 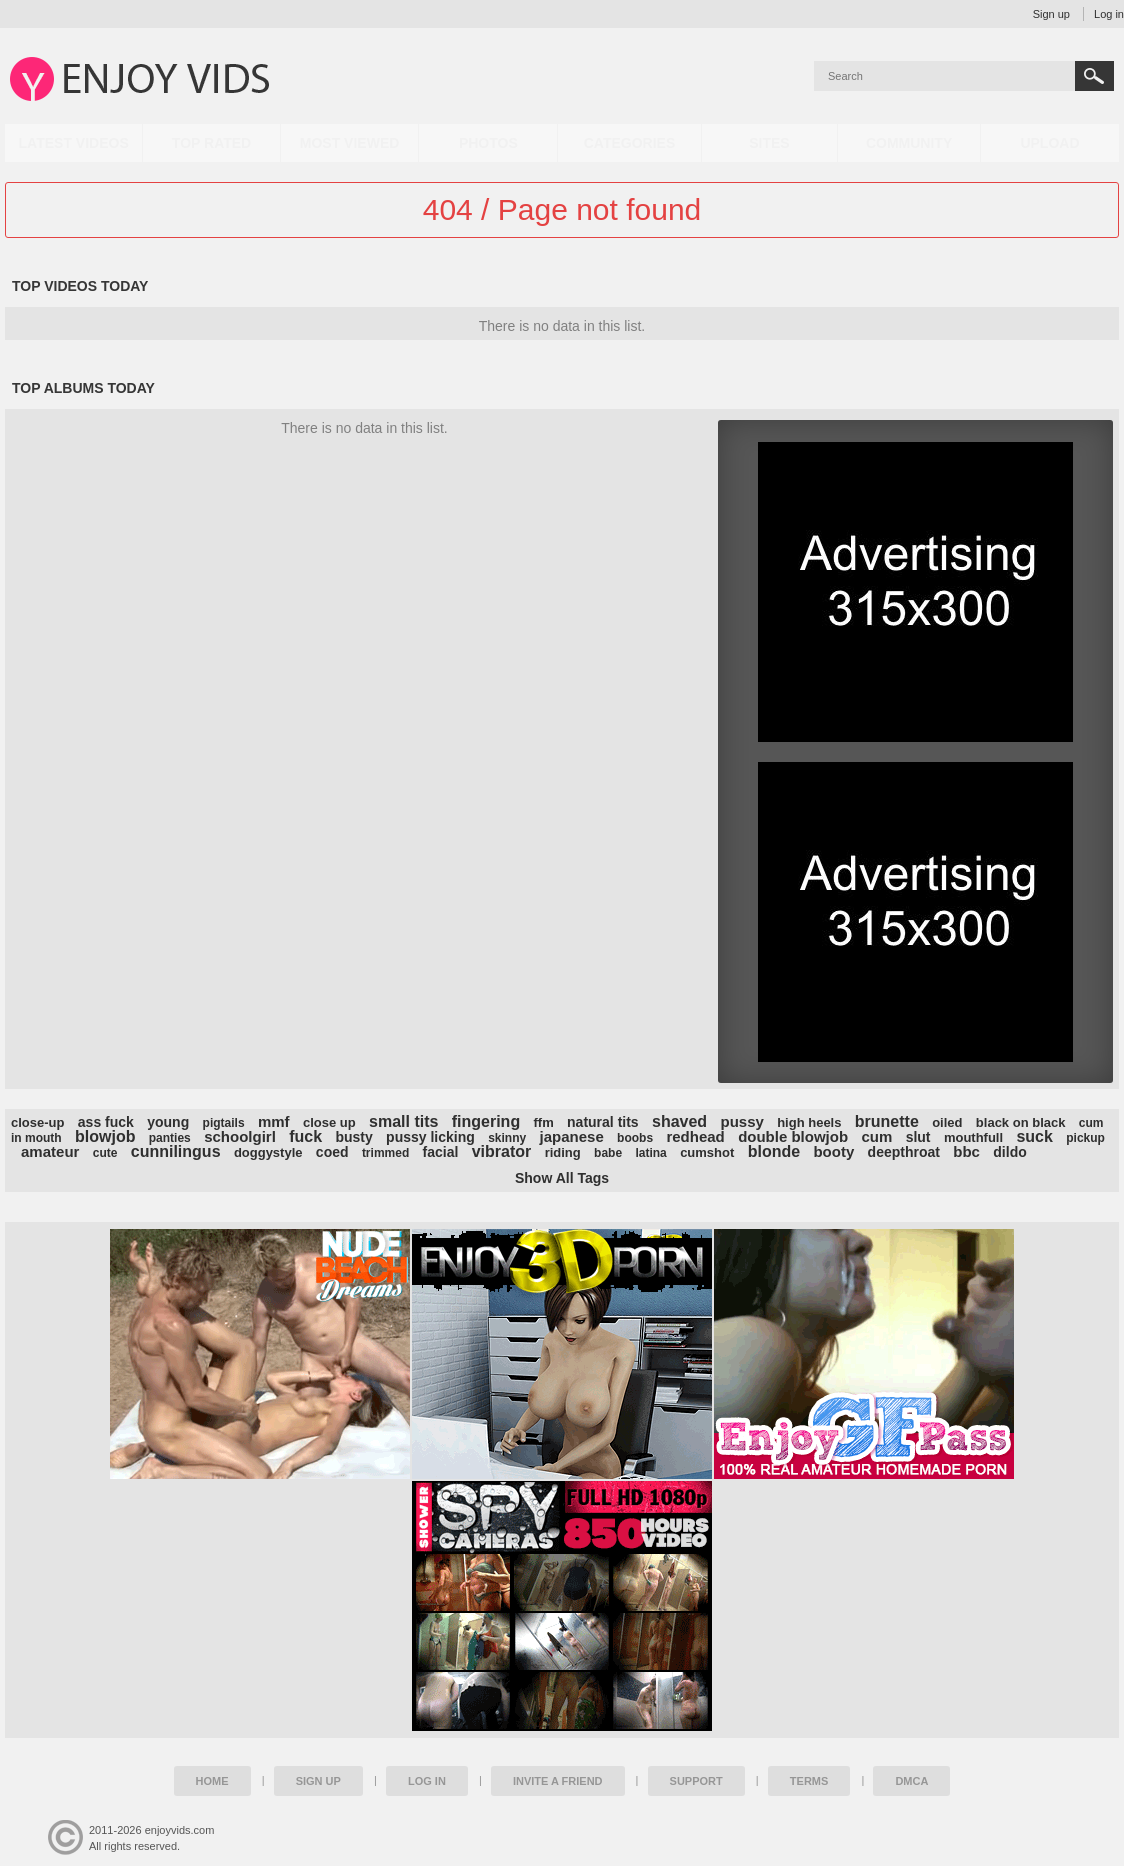 I want to click on Sign up, so click(x=1051, y=14).